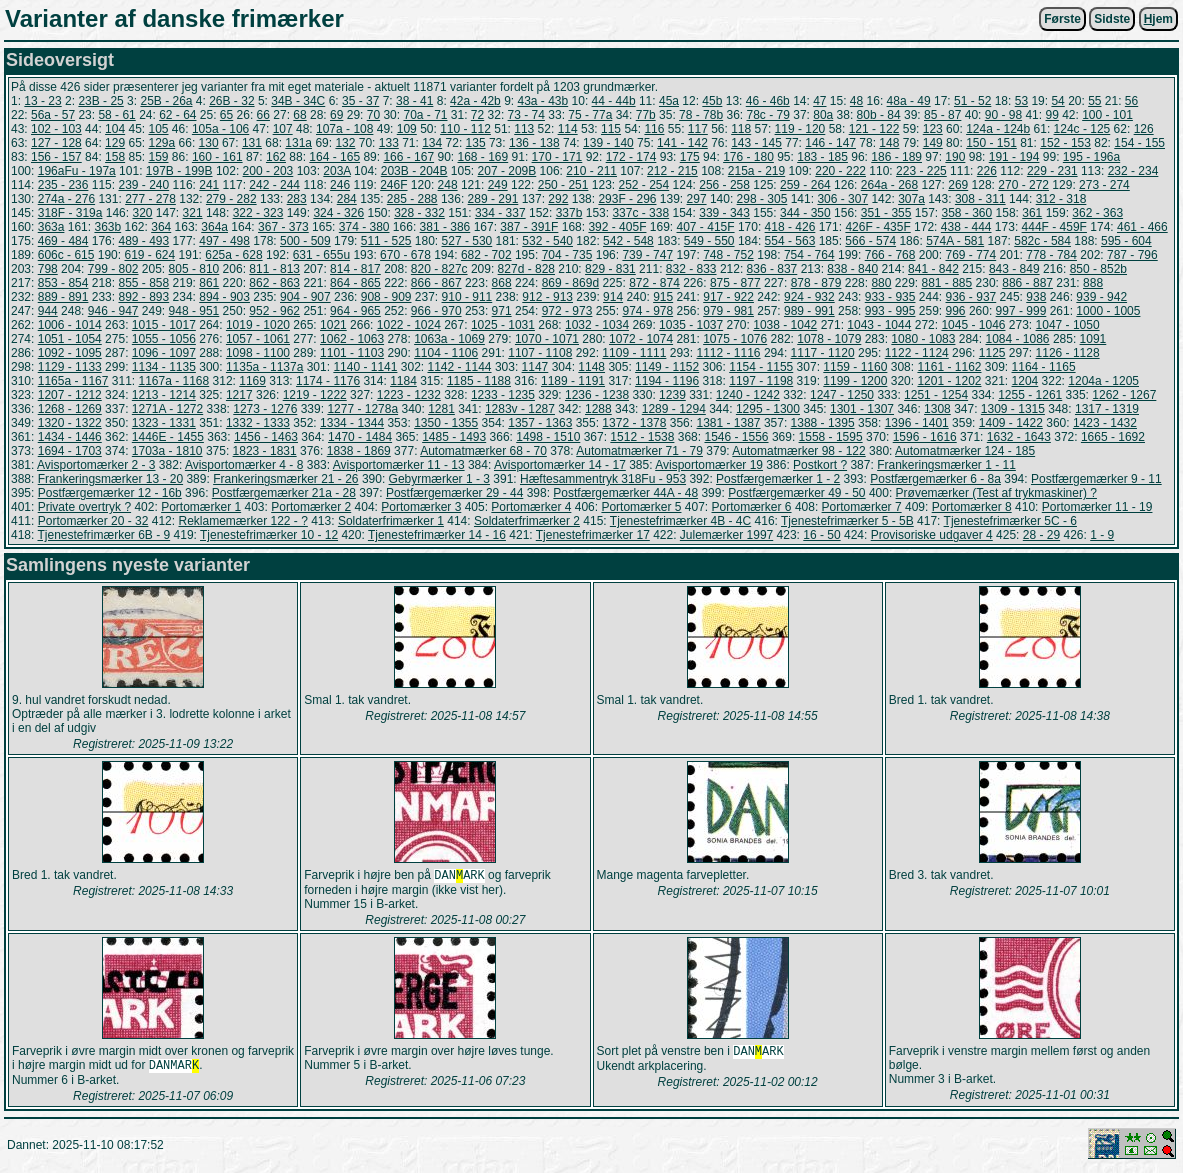 The width and height of the screenshot is (1183, 1173). I want to click on 1596 - 1616, so click(925, 437).